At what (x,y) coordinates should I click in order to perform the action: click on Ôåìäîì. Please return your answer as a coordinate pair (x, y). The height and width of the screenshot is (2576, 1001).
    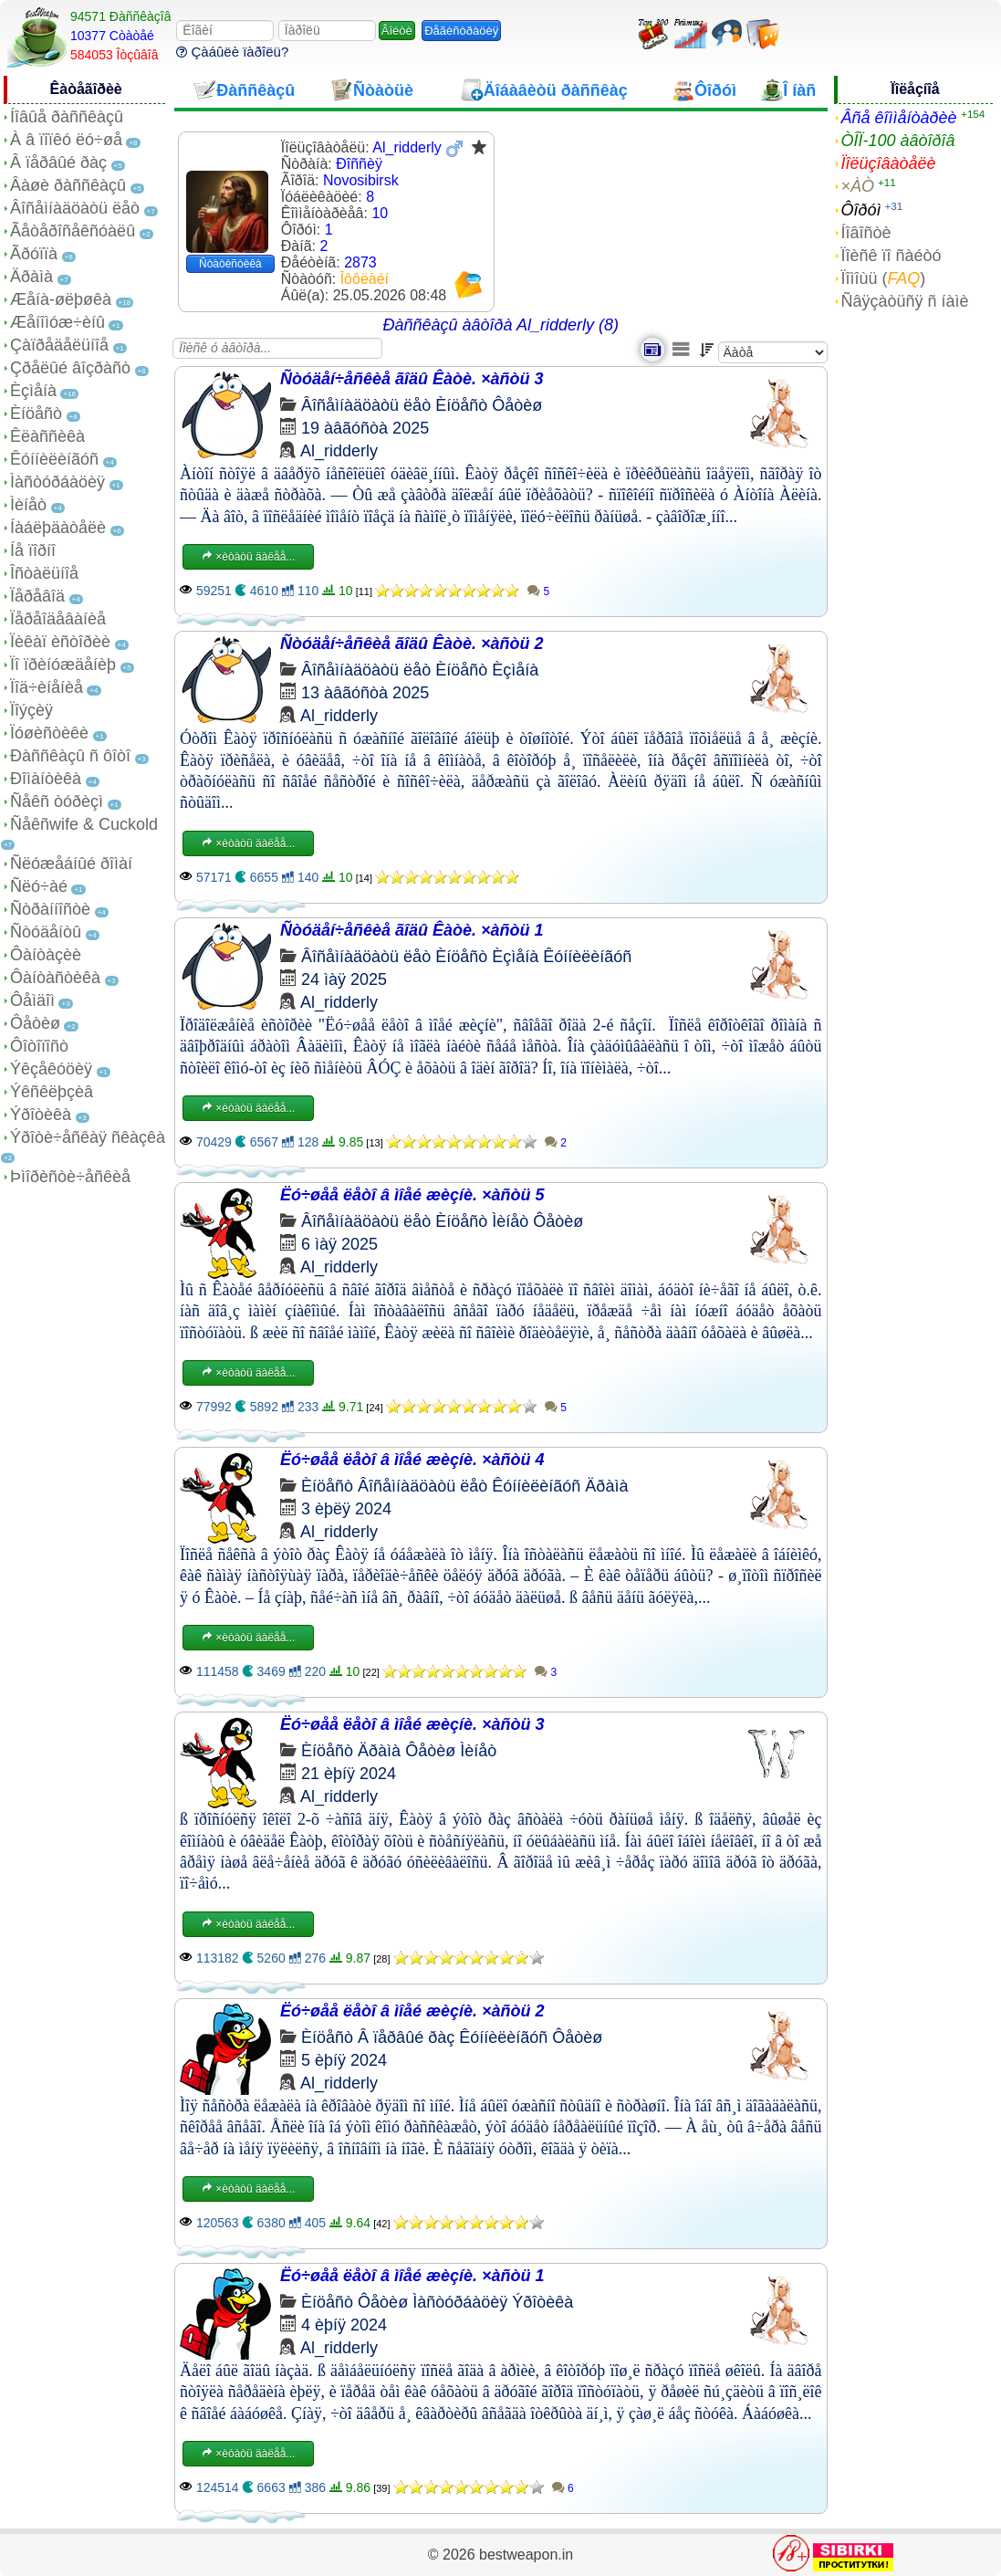
    Looking at the image, I should click on (32, 1000).